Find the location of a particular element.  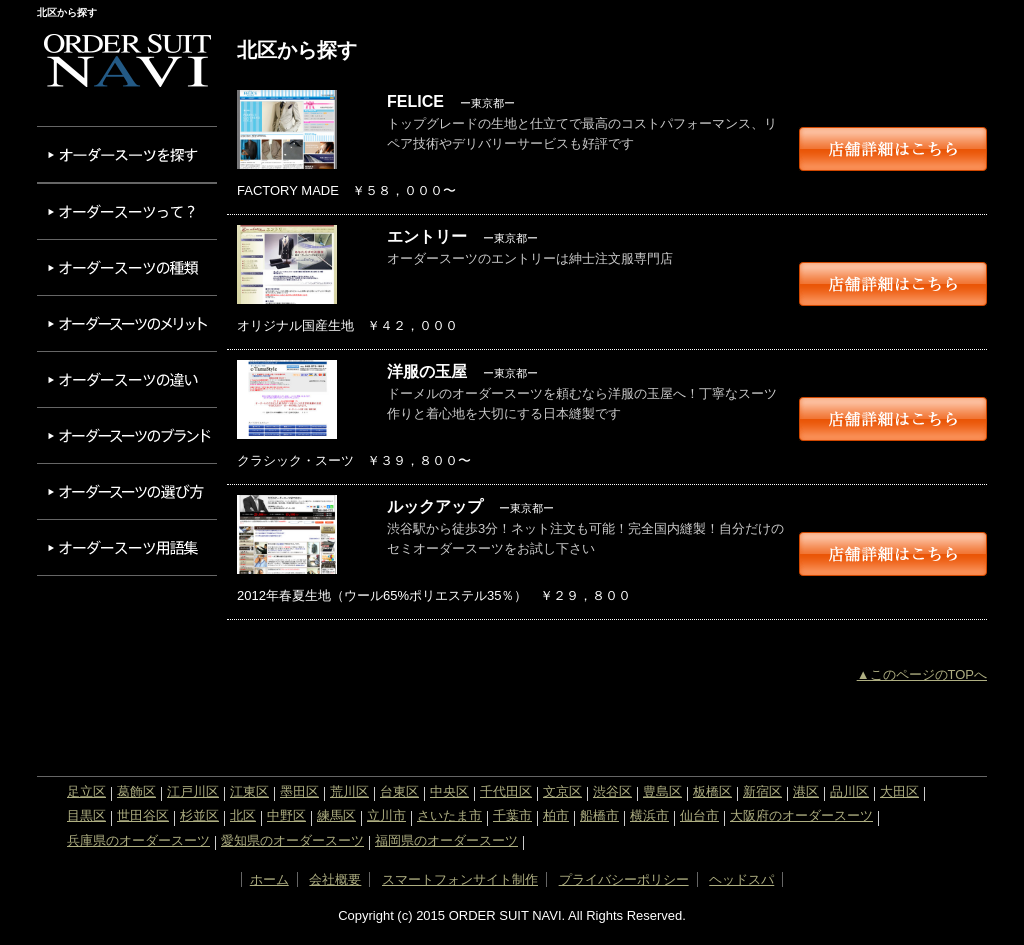

福岡県のオーダースーツ is located at coordinates (446, 840).